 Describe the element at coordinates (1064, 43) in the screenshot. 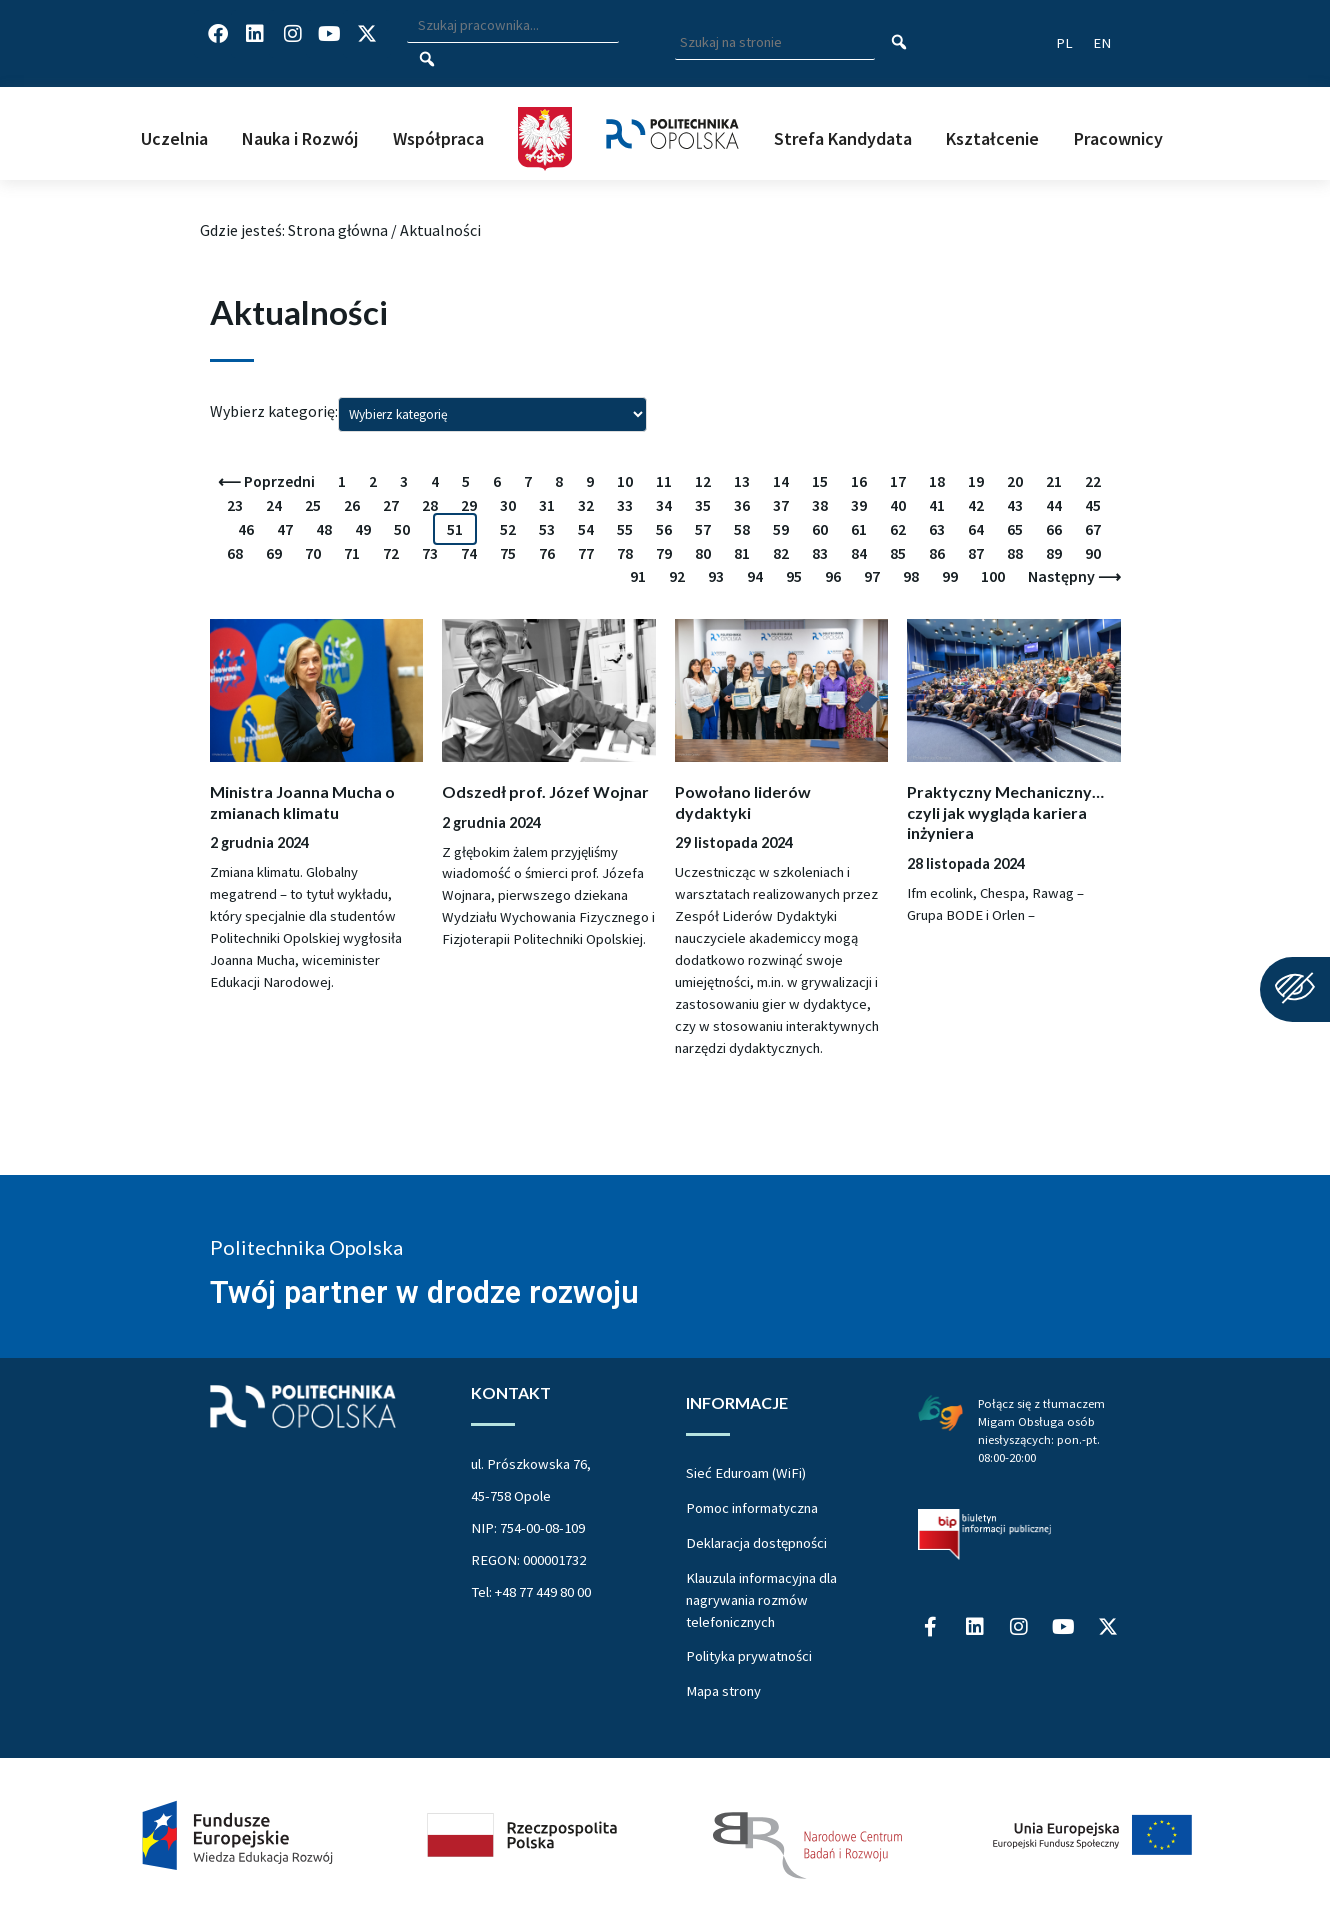

I see `[Przełącz język strony na polski]` at that location.